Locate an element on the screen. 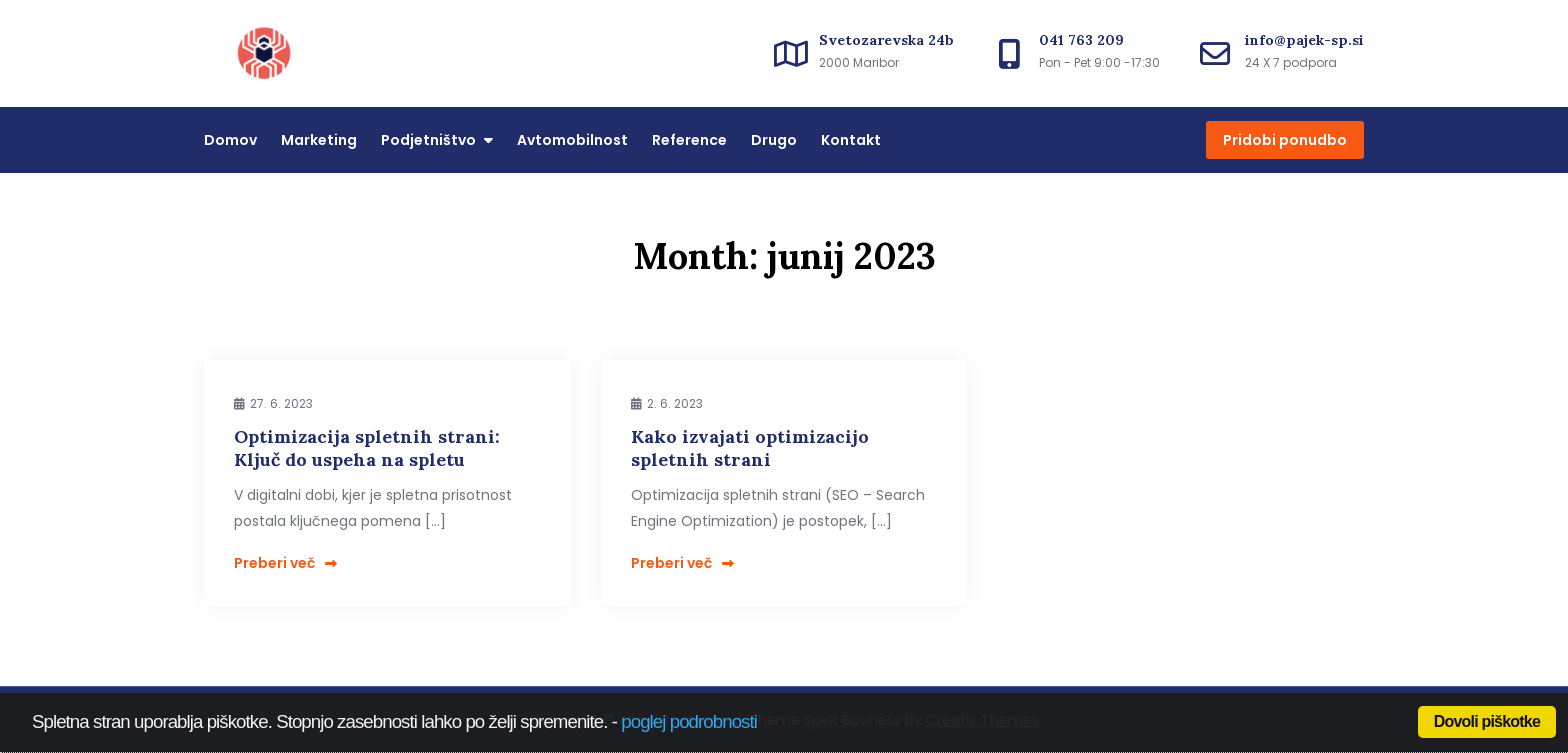  Pridobi ponudbo is located at coordinates (1285, 140).